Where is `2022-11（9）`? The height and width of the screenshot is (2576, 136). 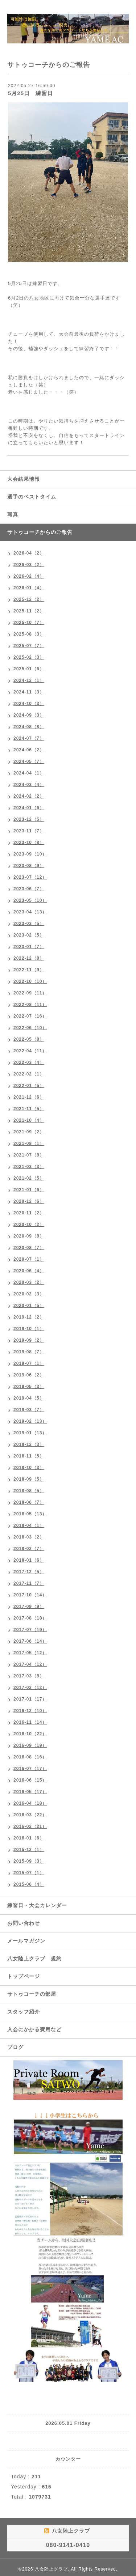
2022-11（9） is located at coordinates (28, 969).